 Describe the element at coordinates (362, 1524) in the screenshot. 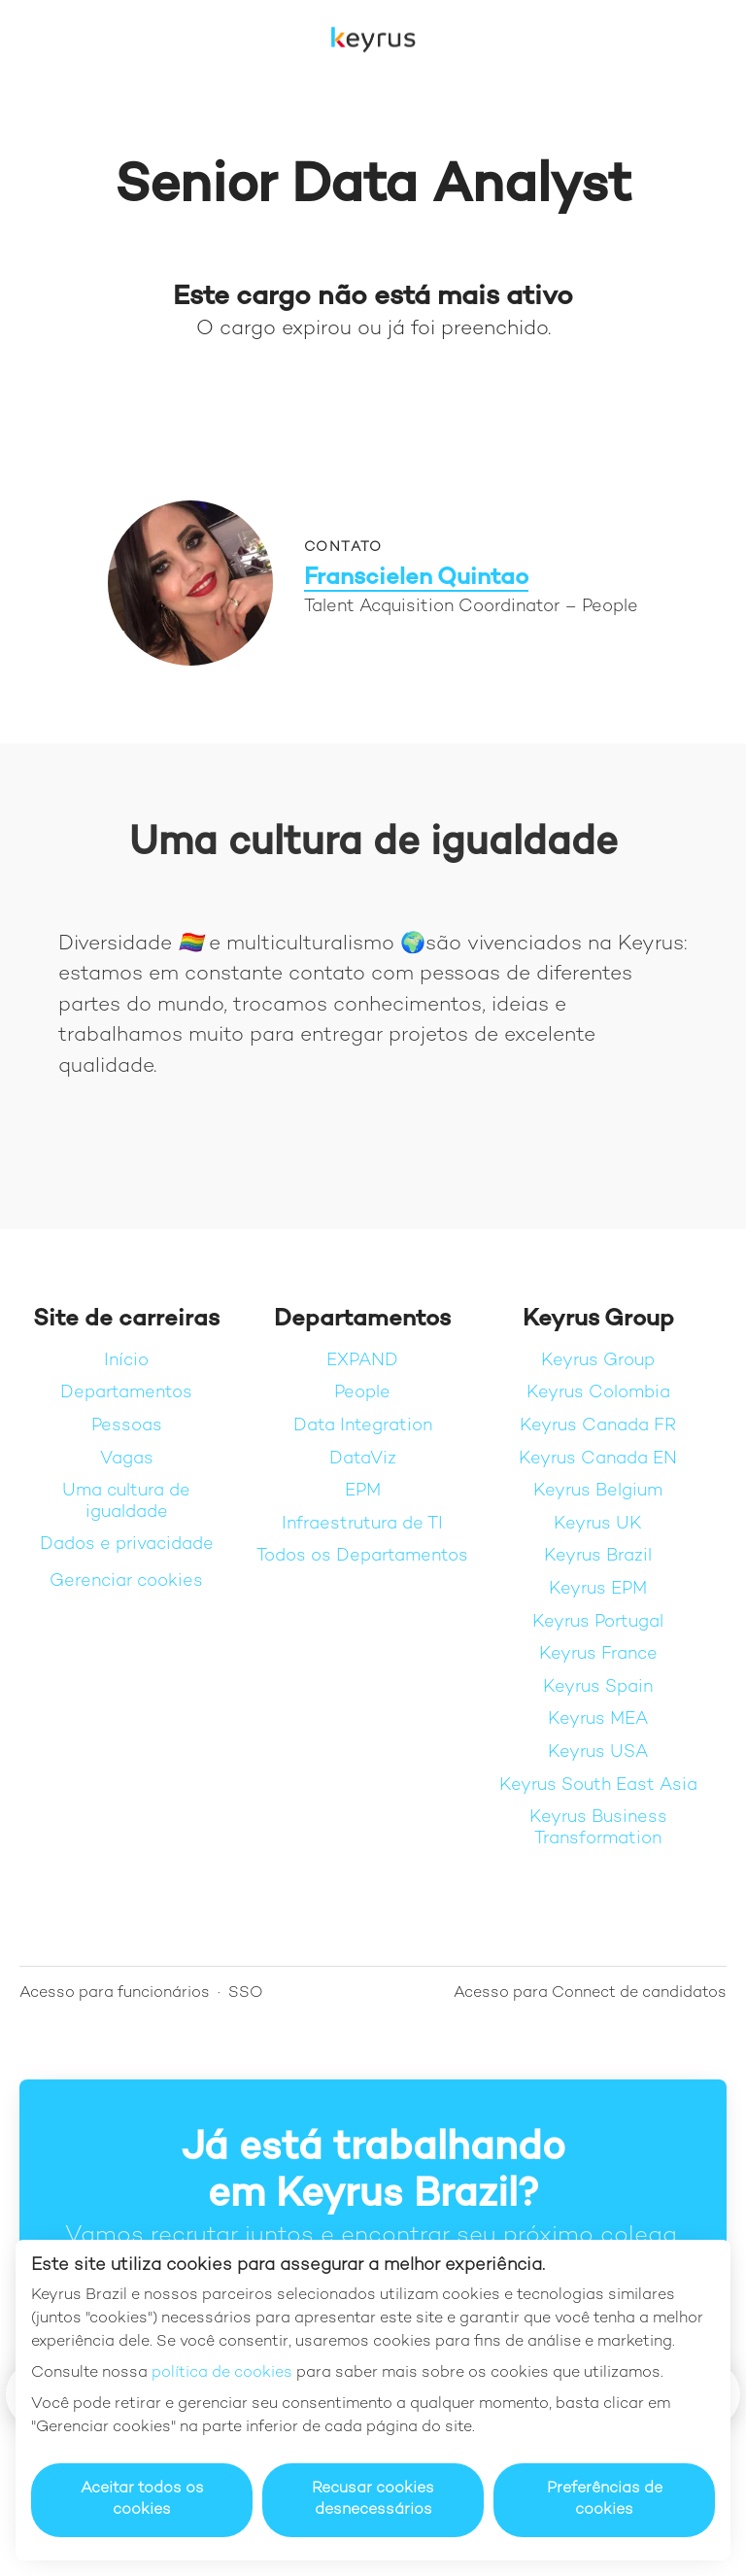

I see `Infraestrutura de TI` at that location.